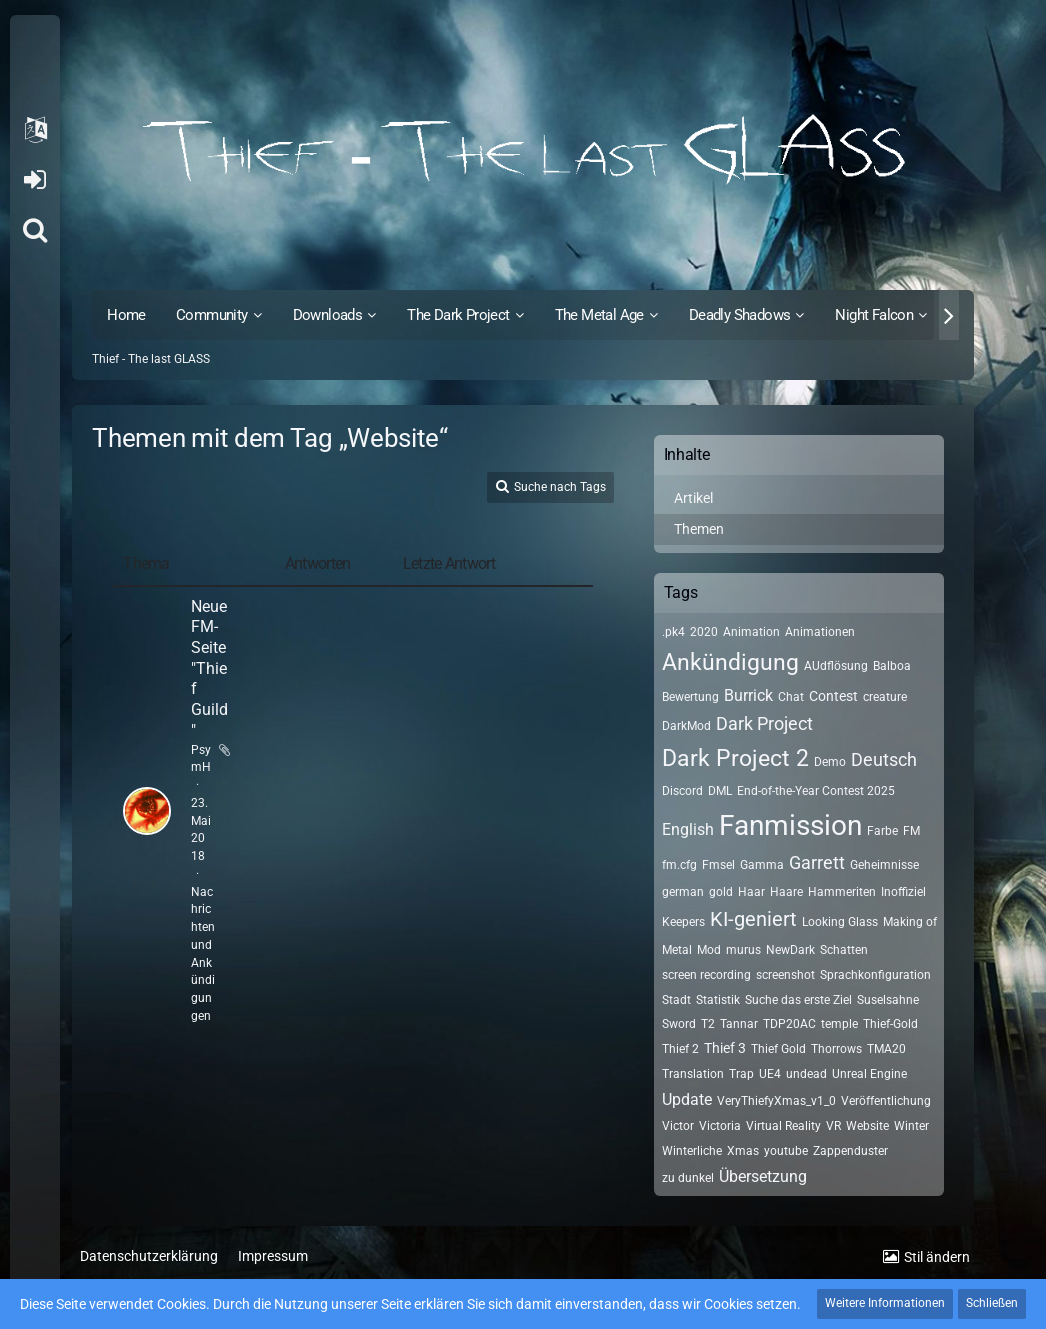 This screenshot has width=1046, height=1329. Describe the element at coordinates (789, 1024) in the screenshot. I see `TDP20AC` at that location.